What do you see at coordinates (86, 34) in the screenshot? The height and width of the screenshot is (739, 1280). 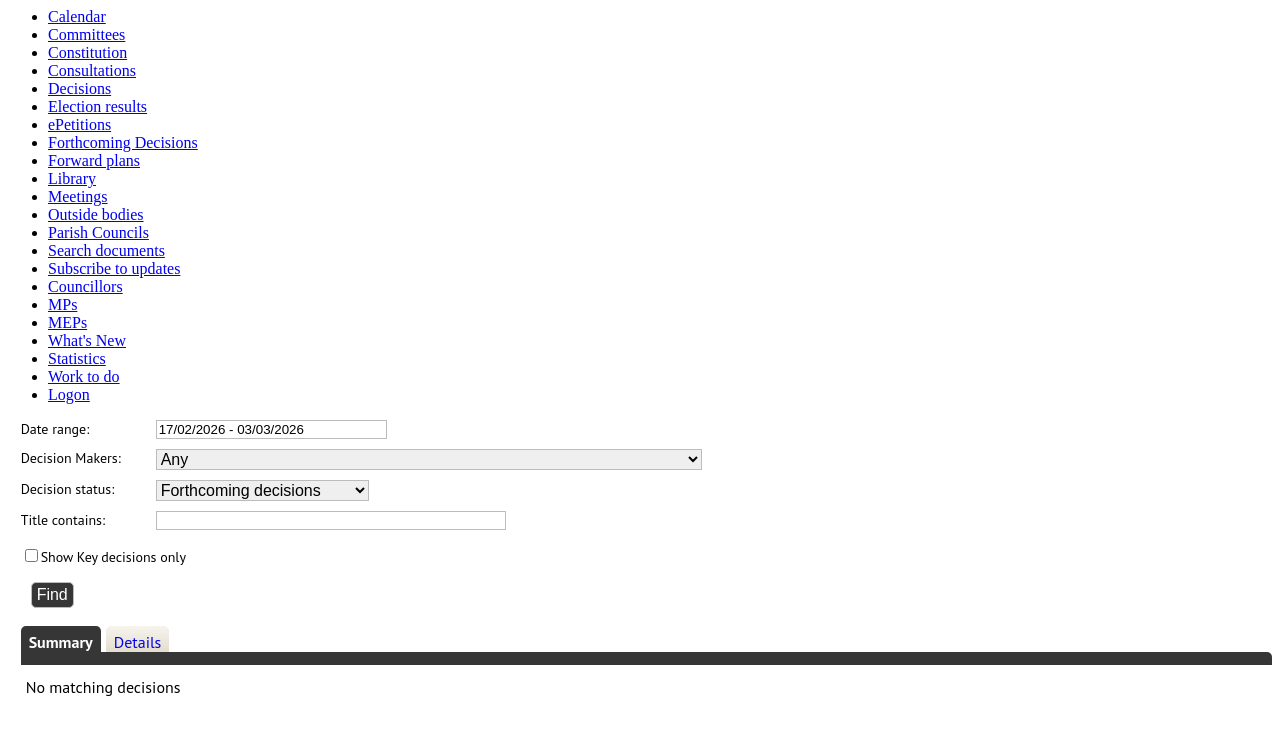 I see `Committees` at bounding box center [86, 34].